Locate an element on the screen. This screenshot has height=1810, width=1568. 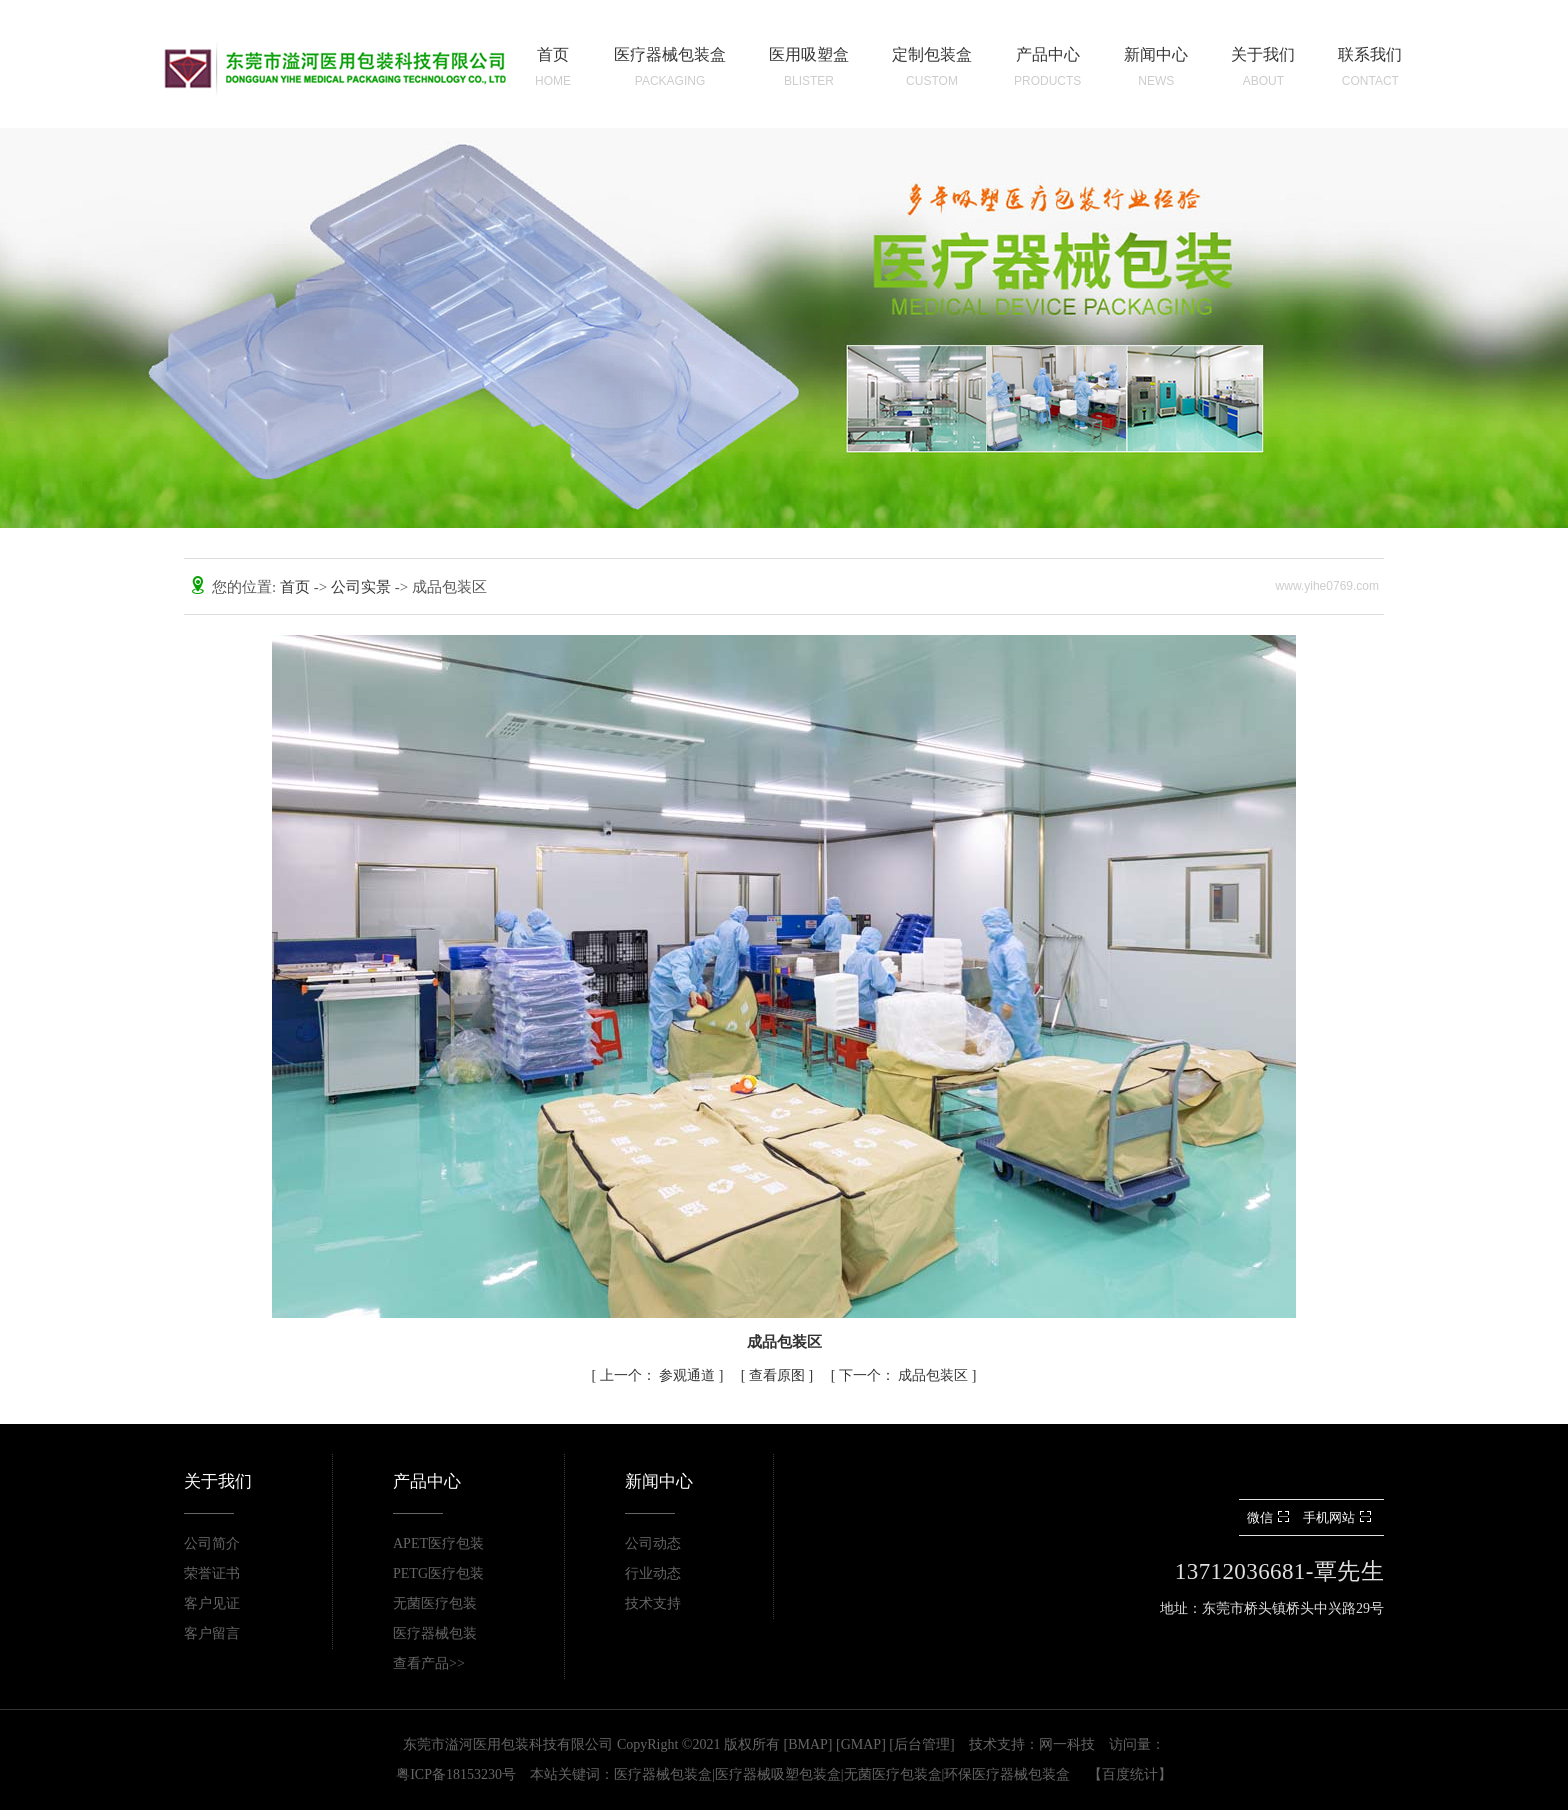
粤ICP备18153230号 is located at coordinates (456, 1774).